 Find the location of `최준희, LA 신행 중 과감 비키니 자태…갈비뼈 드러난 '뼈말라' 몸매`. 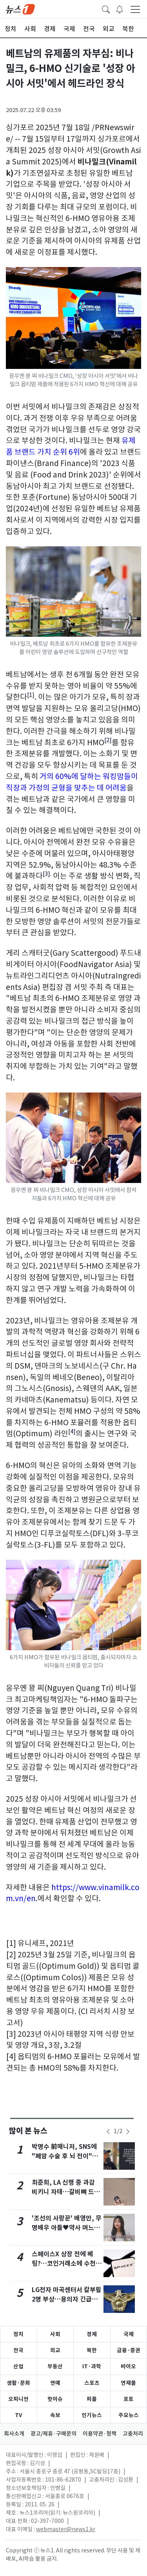

최준희, LA 신행 중 과감 비키니 자태…갈비뼈 드러난 '뼈말라' 몸매 is located at coordinates (66, 2192).